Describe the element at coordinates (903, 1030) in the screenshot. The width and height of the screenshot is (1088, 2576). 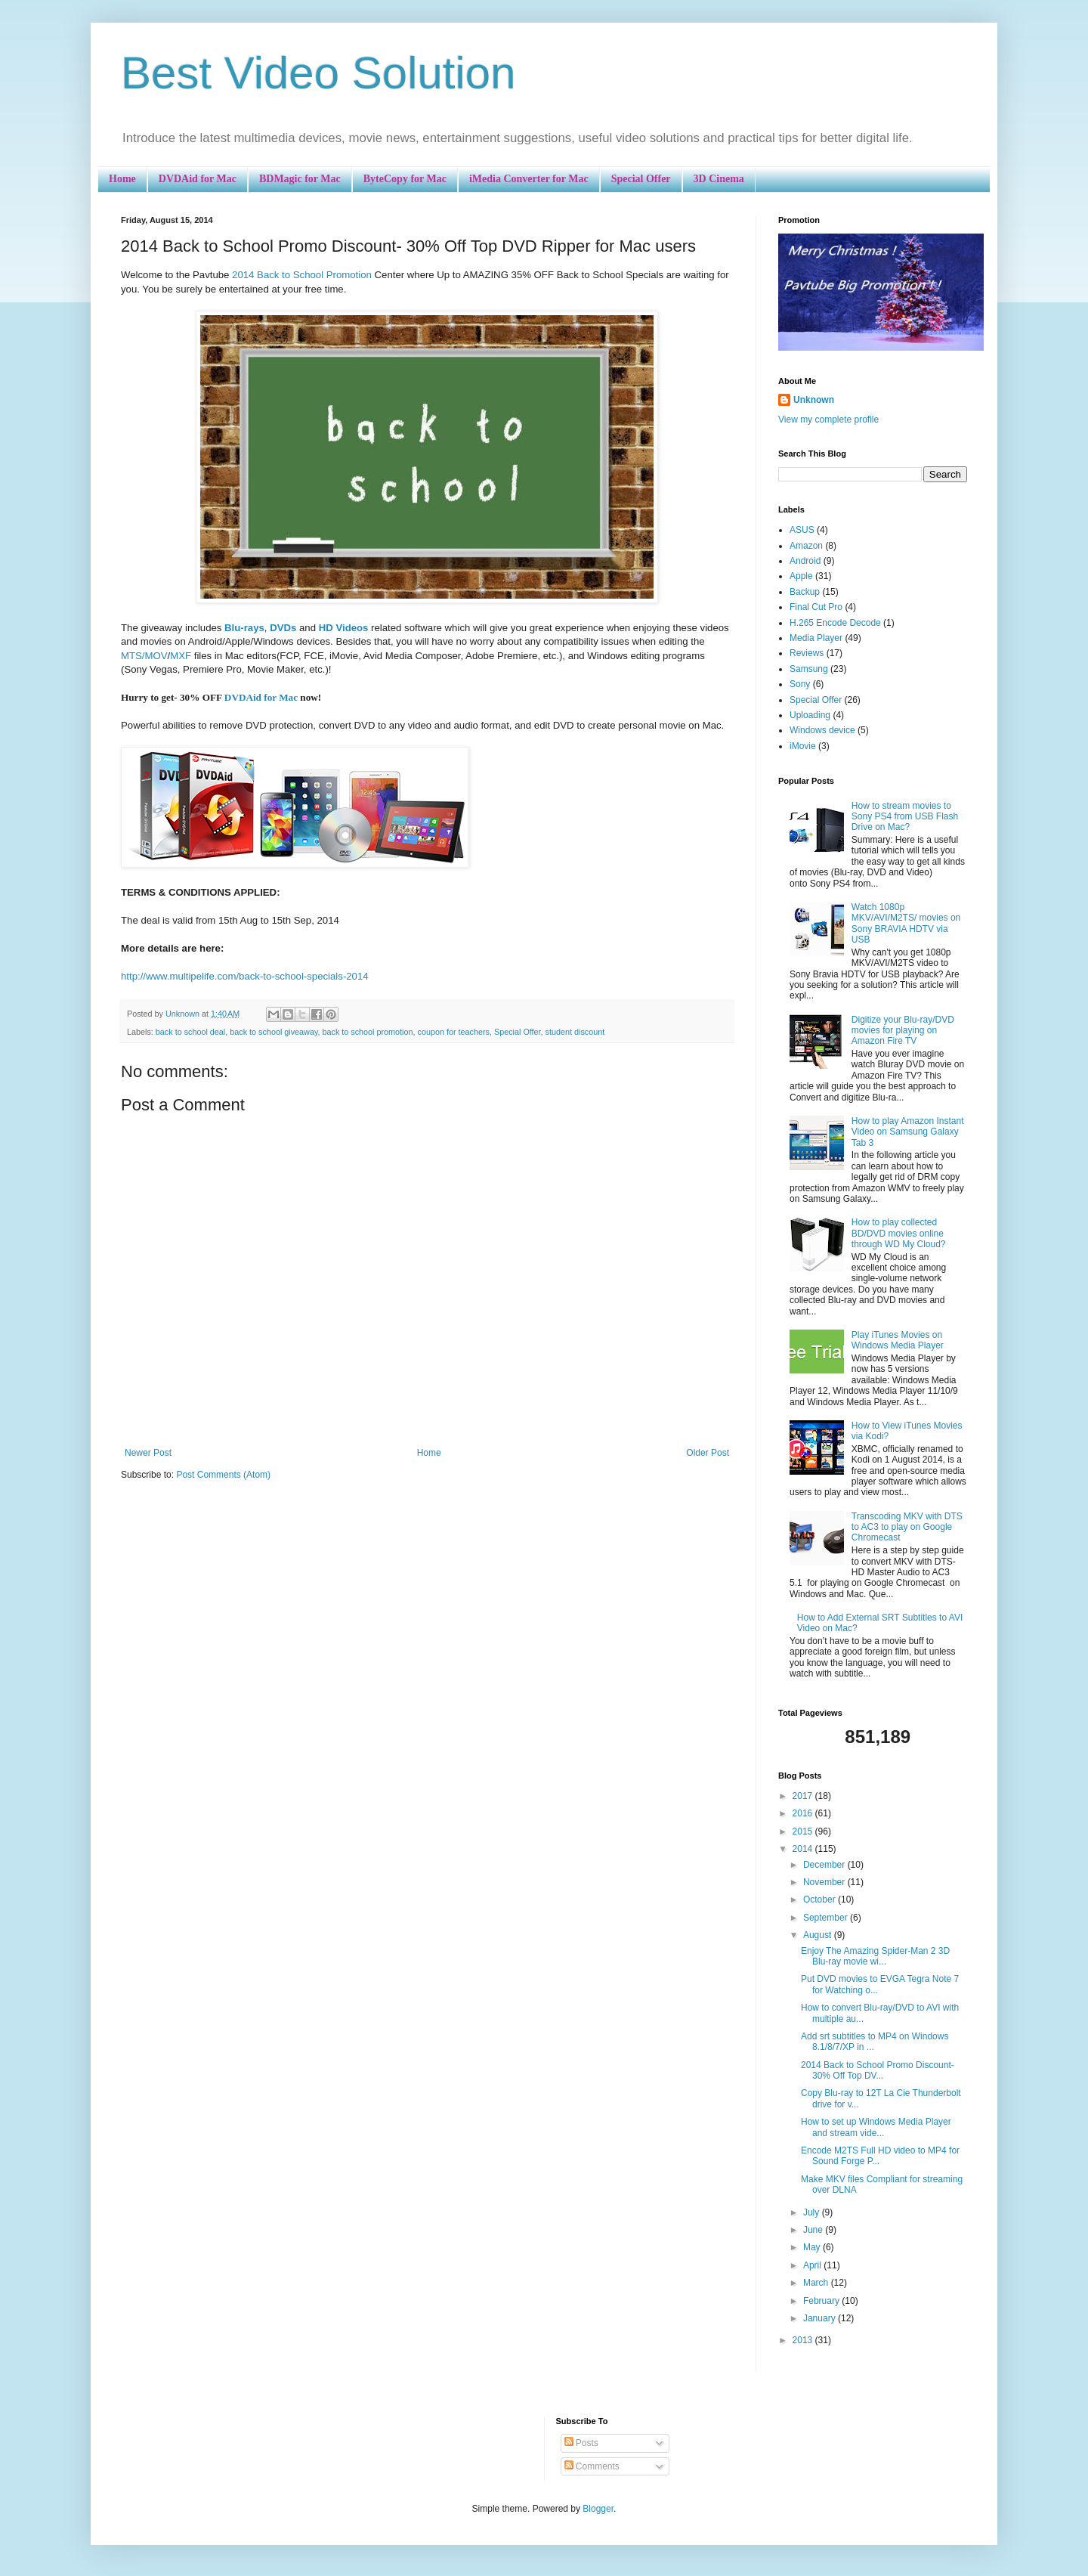
I see `Digitize your Blu-ray/DVD movies for playing on Amazon Fire TV` at that location.